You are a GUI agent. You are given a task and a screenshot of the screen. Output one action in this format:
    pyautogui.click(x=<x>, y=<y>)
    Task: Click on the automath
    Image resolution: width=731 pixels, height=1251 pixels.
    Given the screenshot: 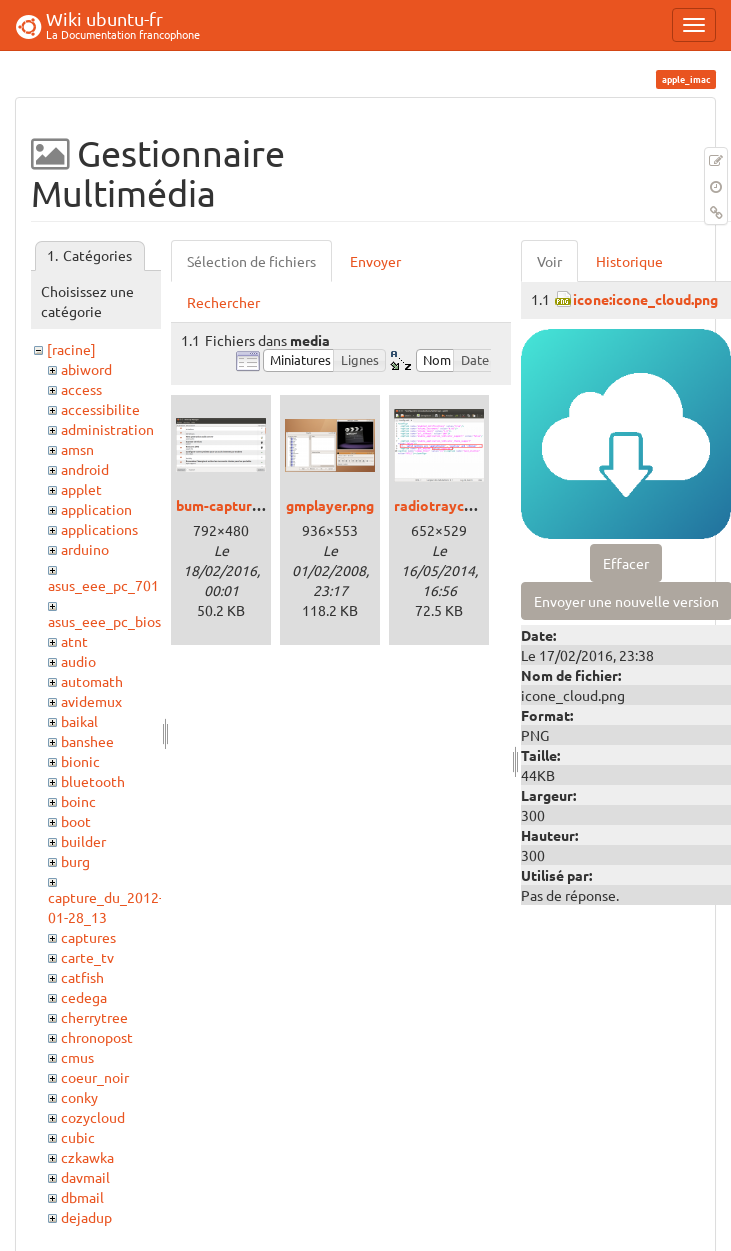 What is the action you would take?
    pyautogui.click(x=92, y=681)
    